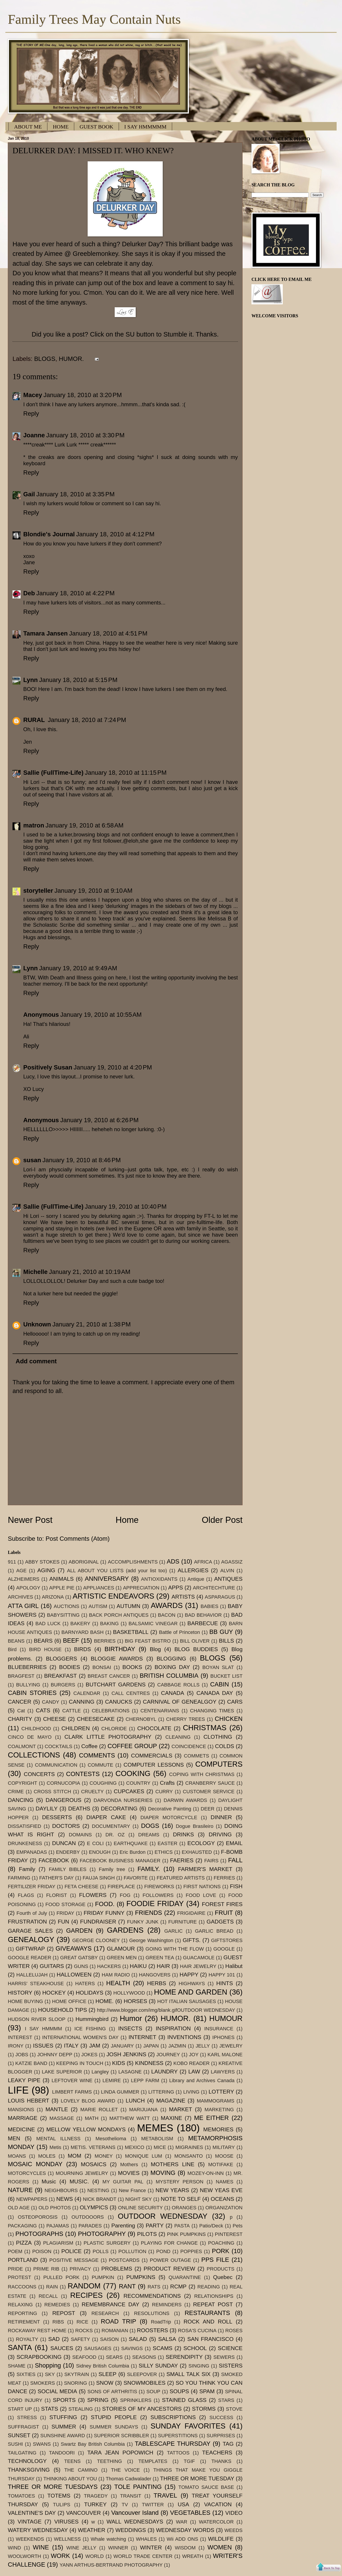 The height and width of the screenshot is (2576, 342). I want to click on BIRTHDAY, so click(120, 1649).